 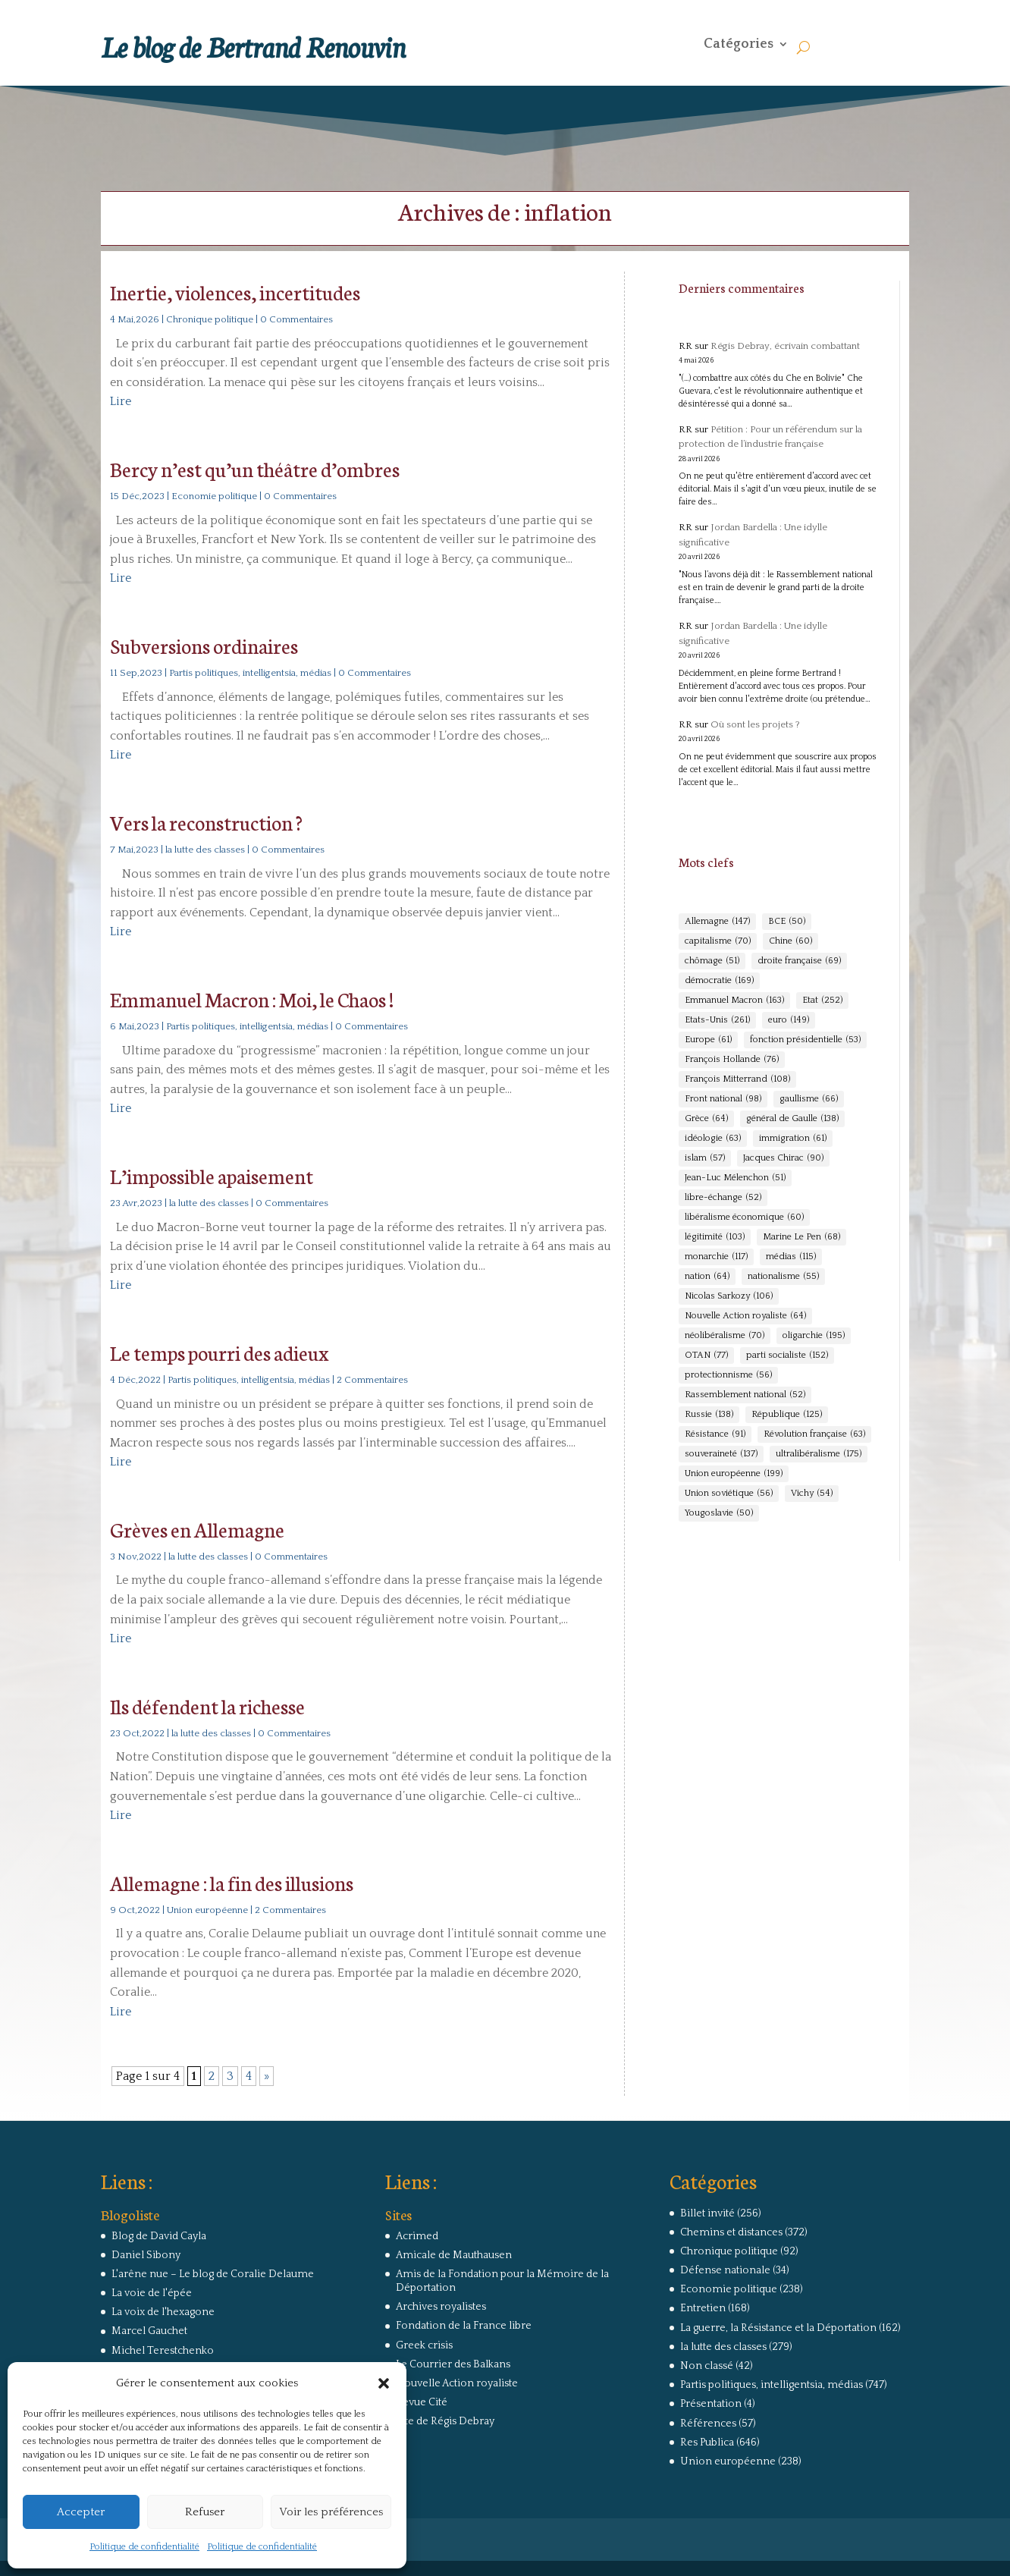 What do you see at coordinates (457, 2383) in the screenshot?
I see `Nouvelle Action royaliste` at bounding box center [457, 2383].